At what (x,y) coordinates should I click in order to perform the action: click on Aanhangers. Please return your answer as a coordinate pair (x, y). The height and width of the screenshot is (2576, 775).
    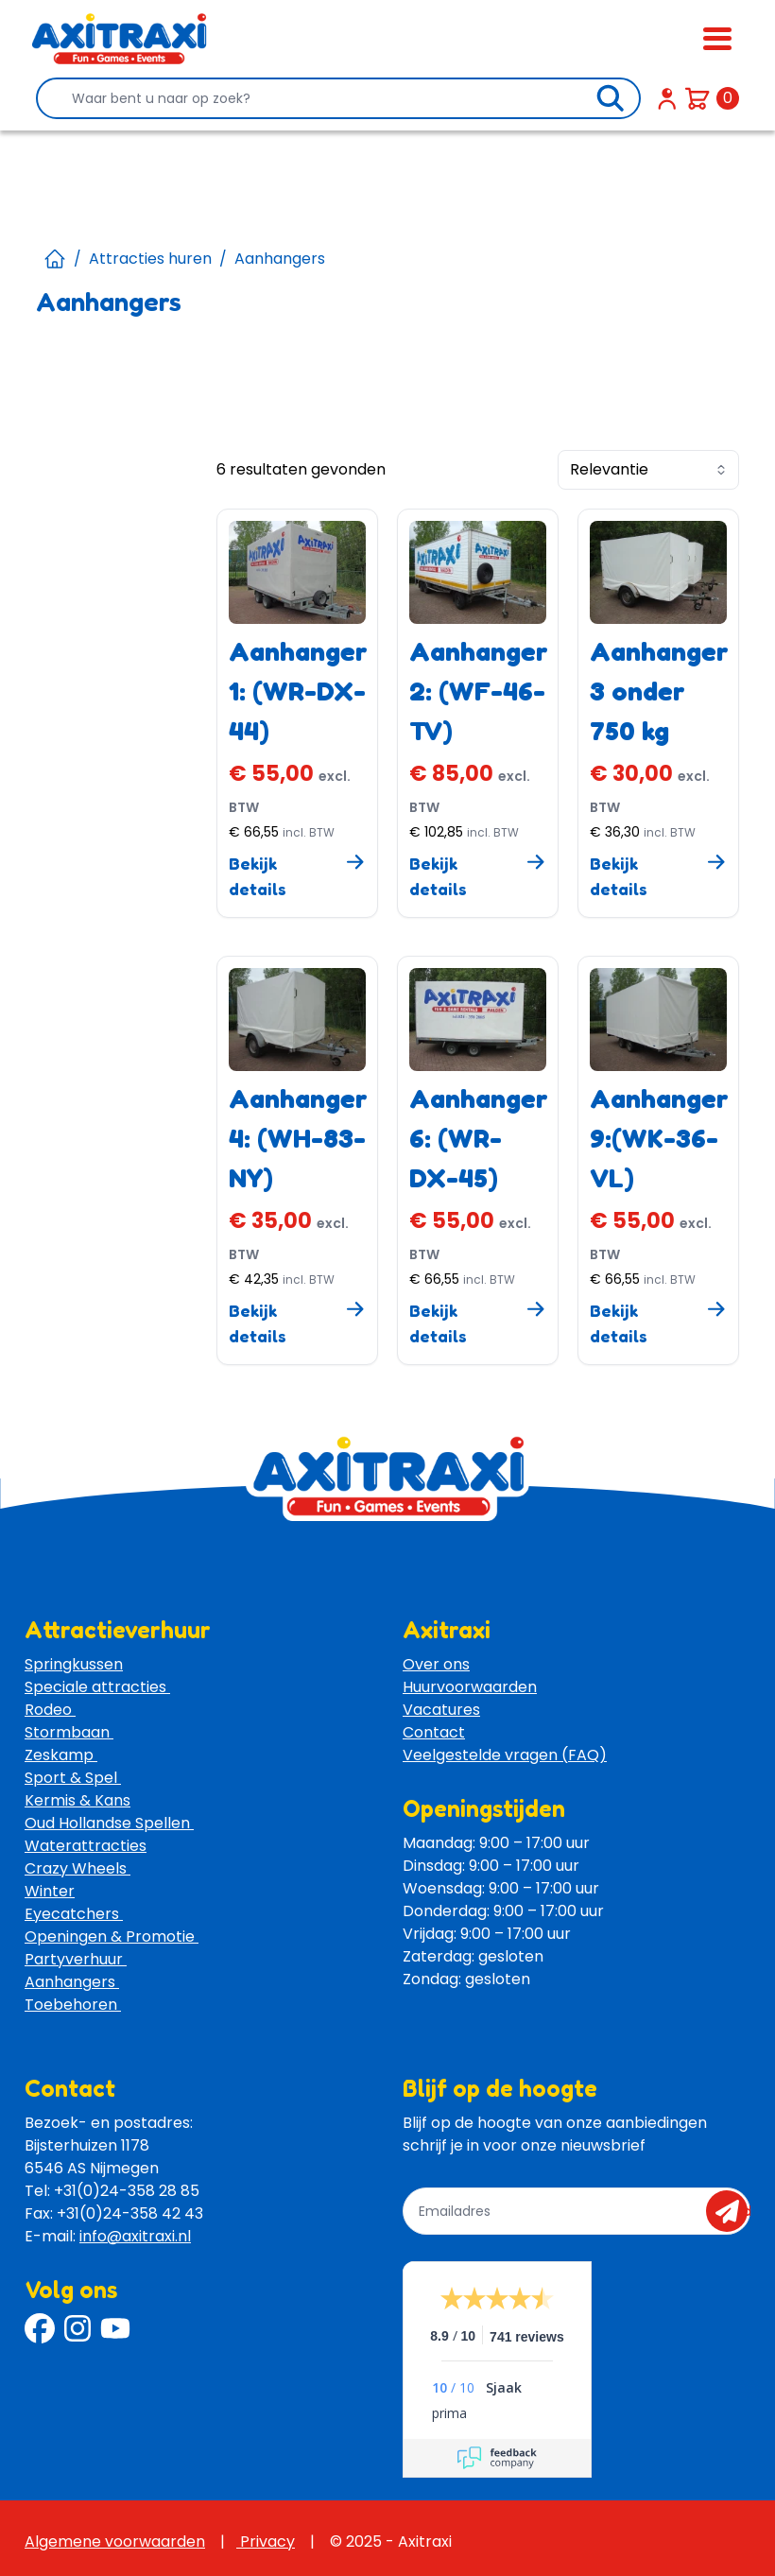
    Looking at the image, I should click on (72, 1982).